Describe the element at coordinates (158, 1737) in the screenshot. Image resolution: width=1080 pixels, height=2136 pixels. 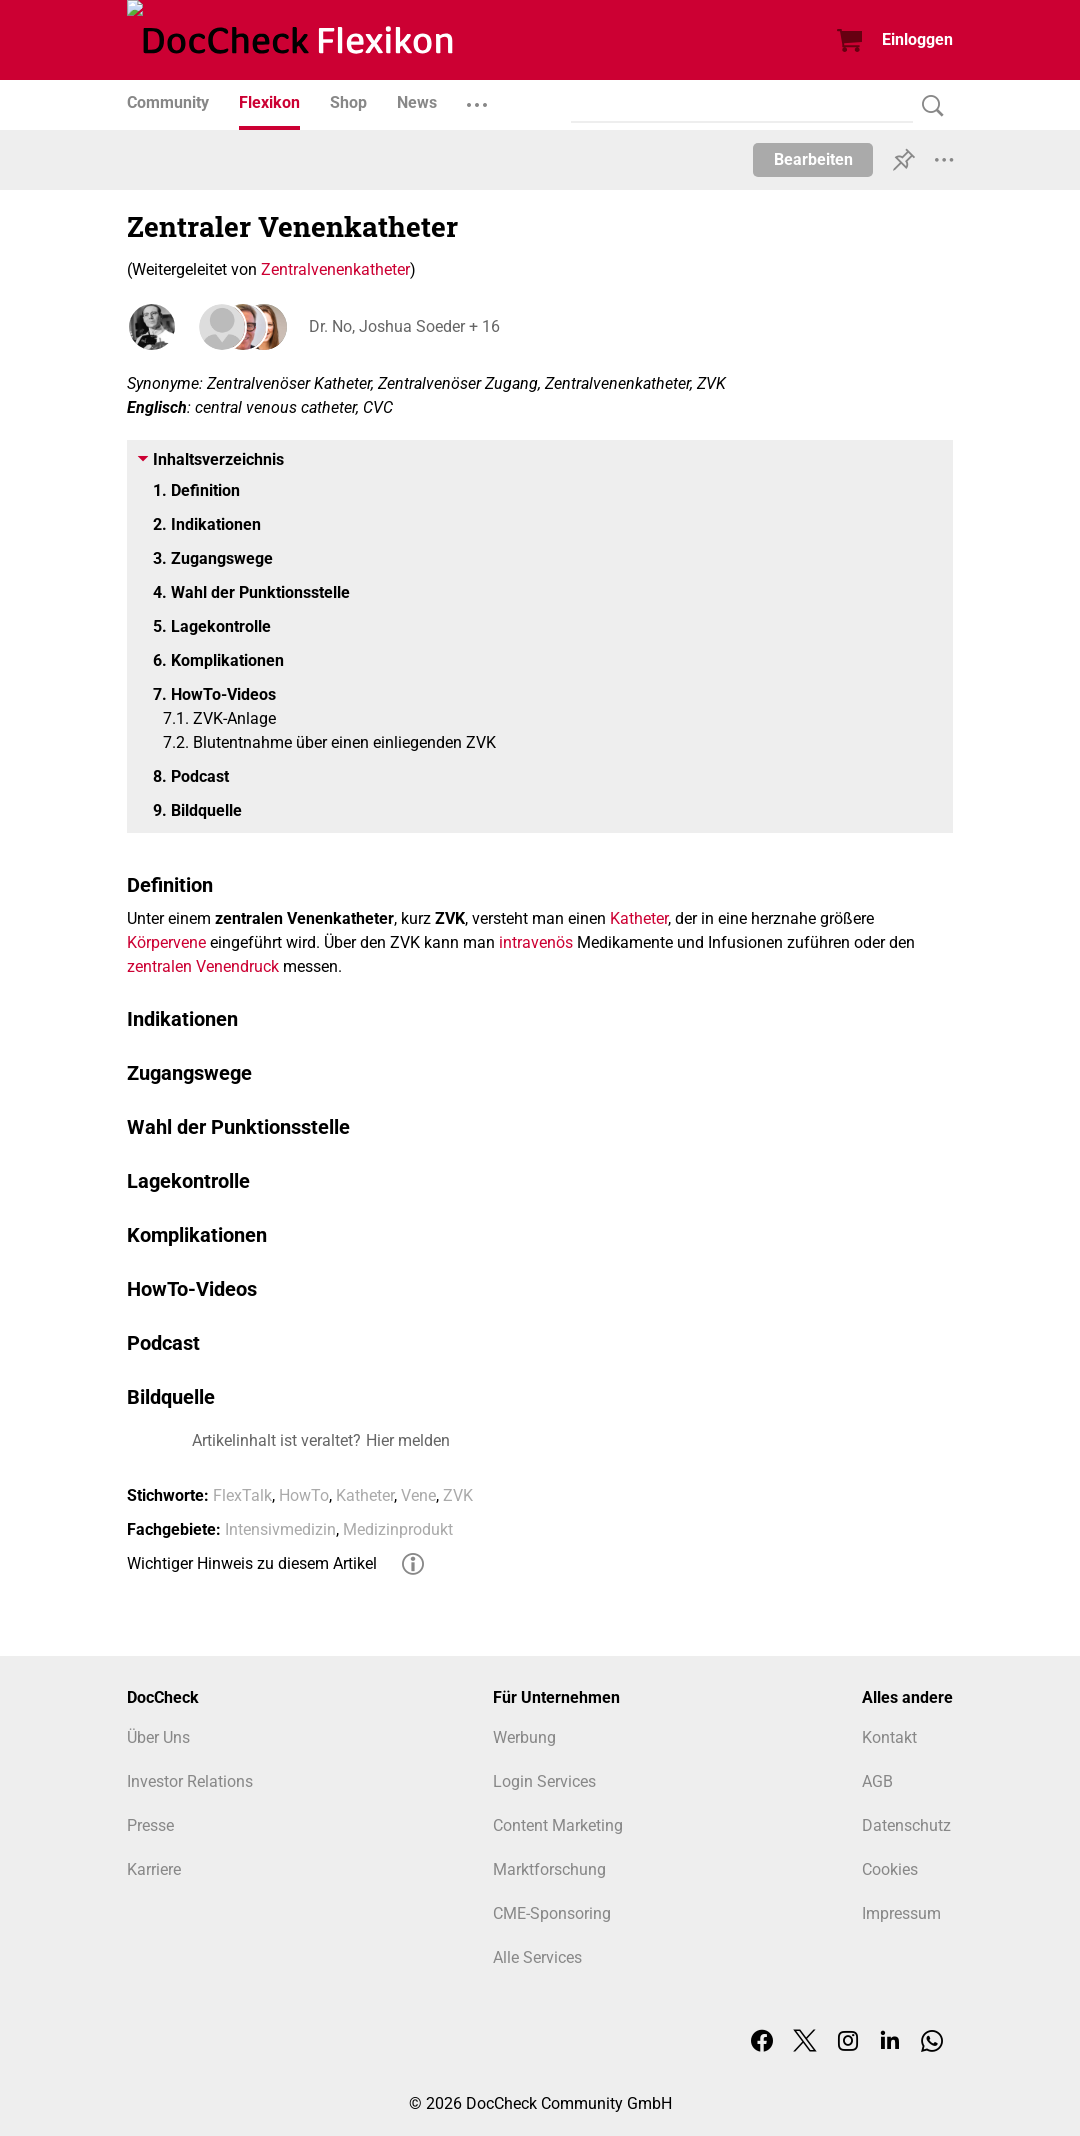
I see `Über Uns` at that location.